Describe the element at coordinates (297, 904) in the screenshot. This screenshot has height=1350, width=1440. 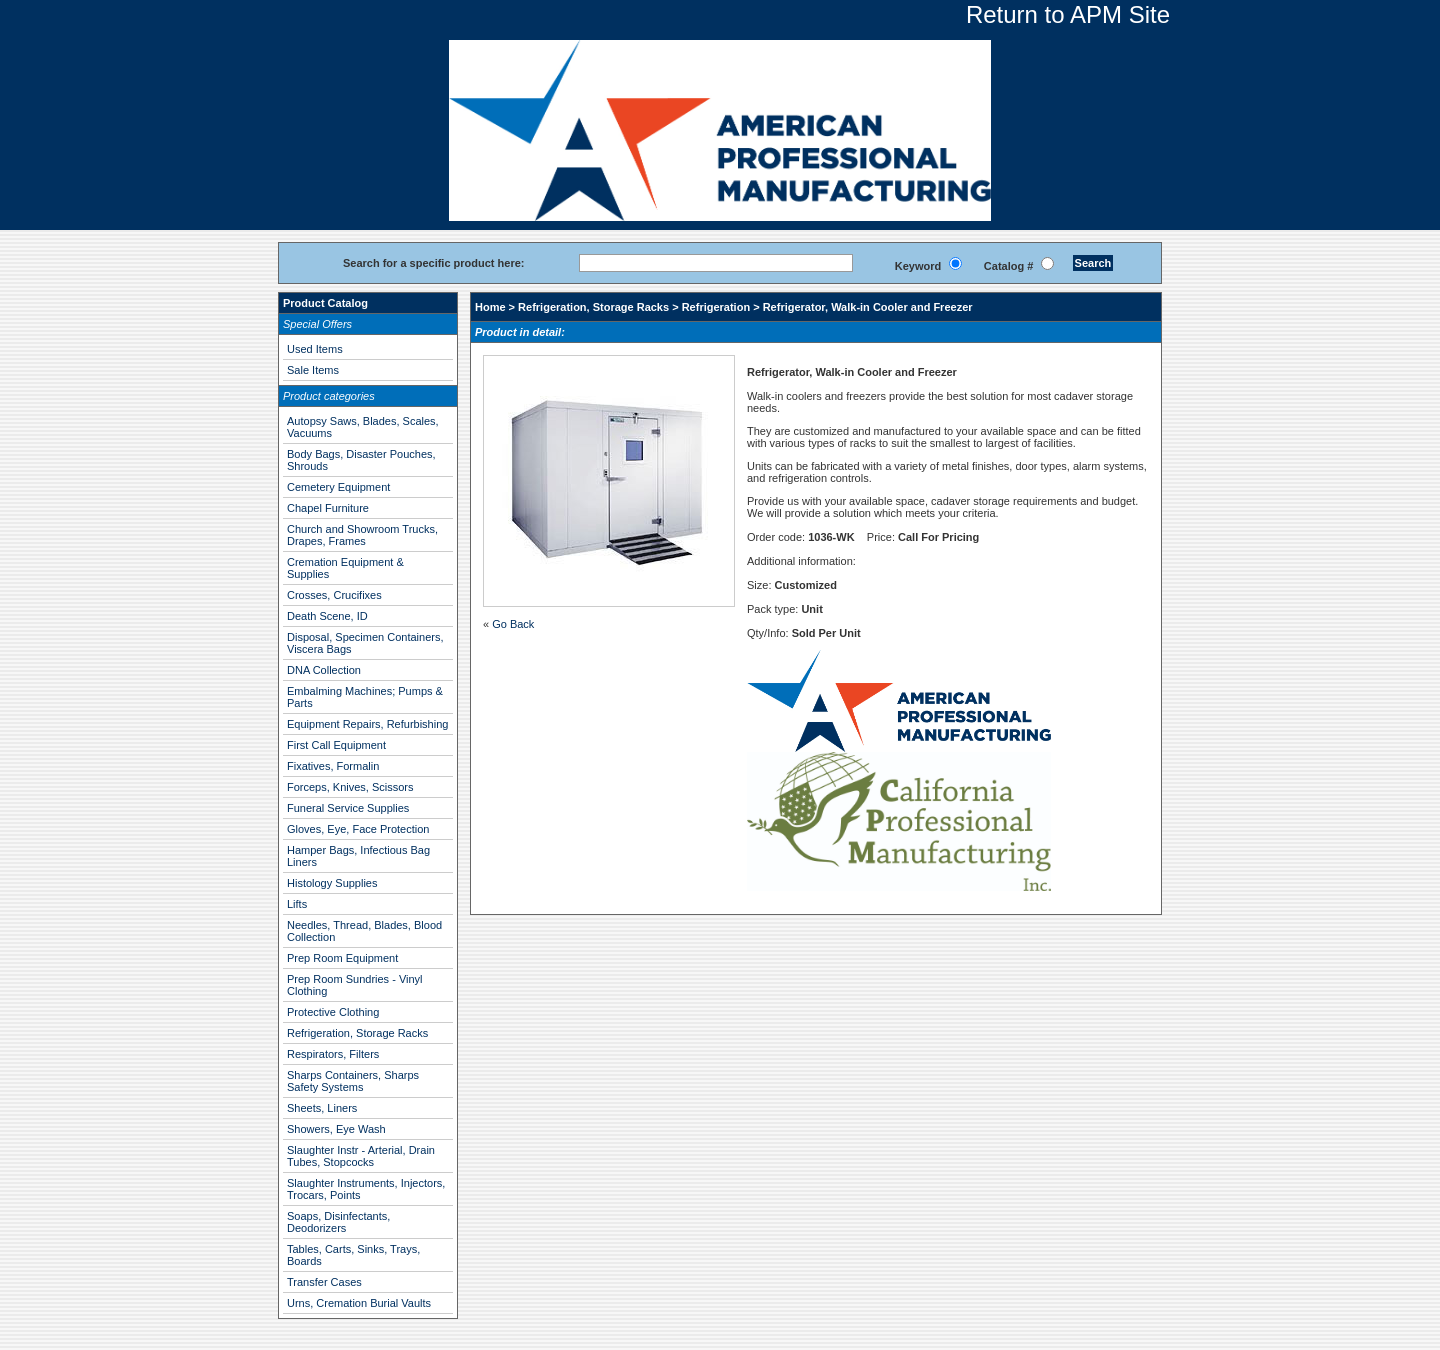
I see `Lifts` at that location.